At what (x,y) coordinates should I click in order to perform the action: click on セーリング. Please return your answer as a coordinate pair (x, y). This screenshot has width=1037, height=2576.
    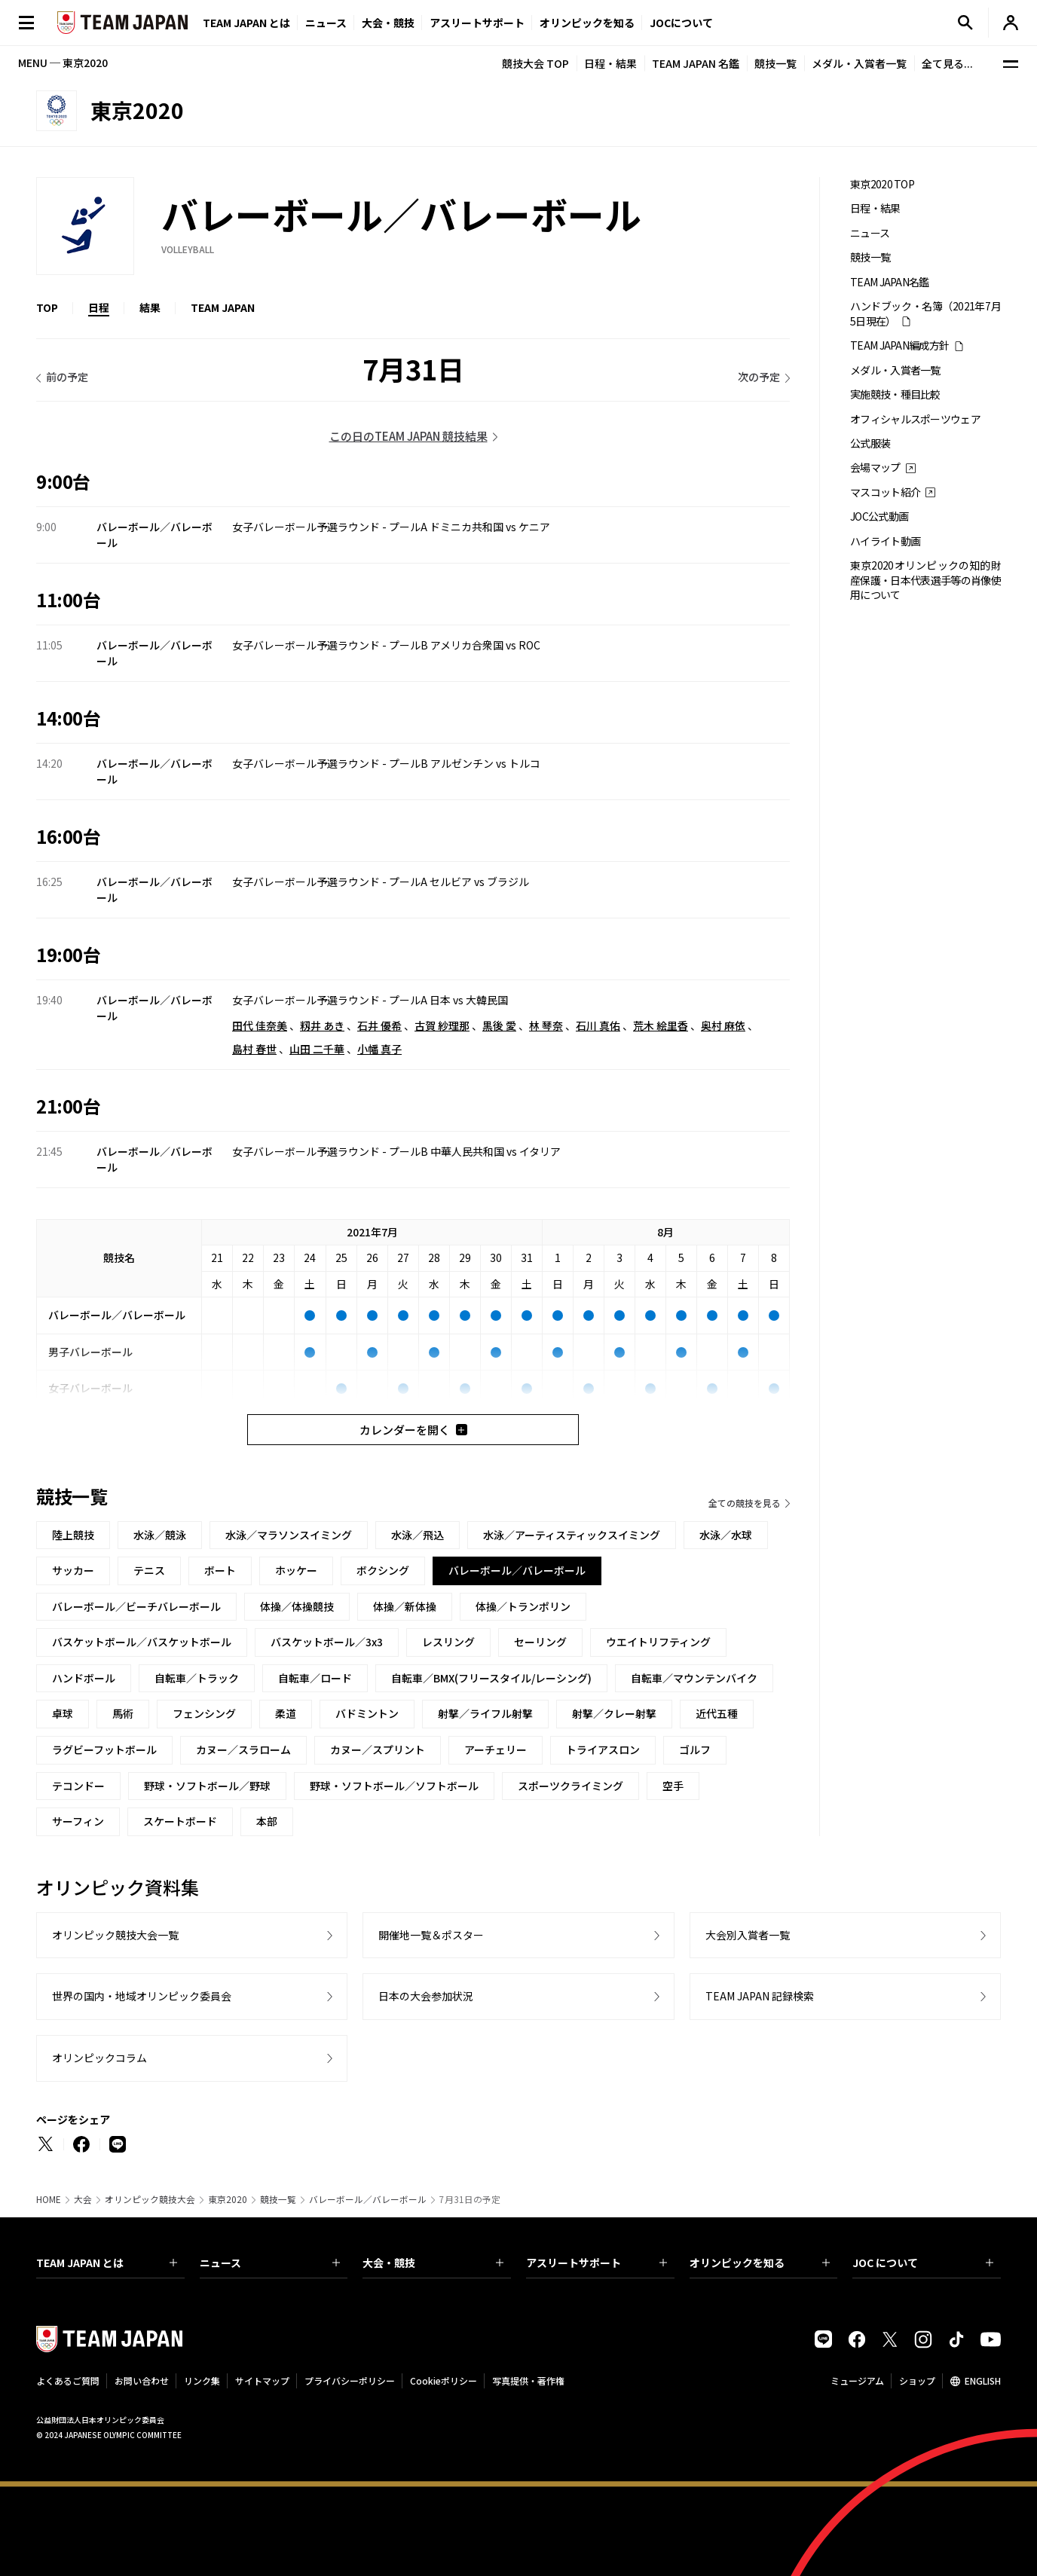
    Looking at the image, I should click on (540, 1641).